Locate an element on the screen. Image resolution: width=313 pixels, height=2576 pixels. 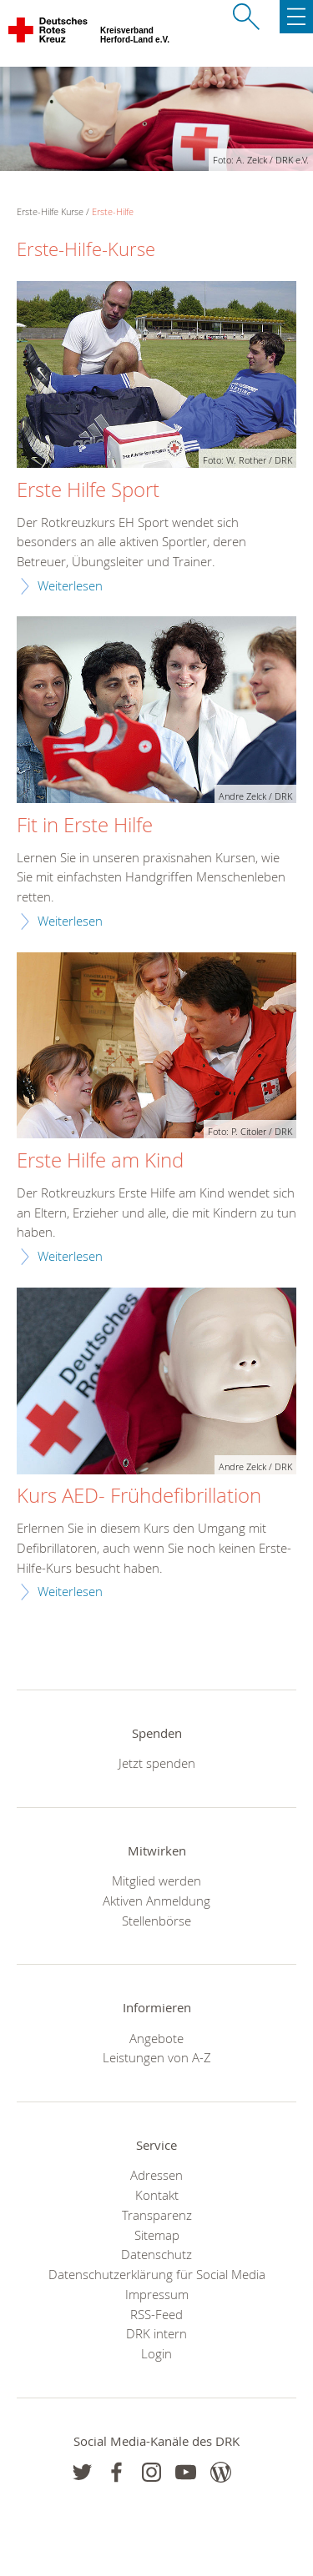
Adressen is located at coordinates (156, 2175).